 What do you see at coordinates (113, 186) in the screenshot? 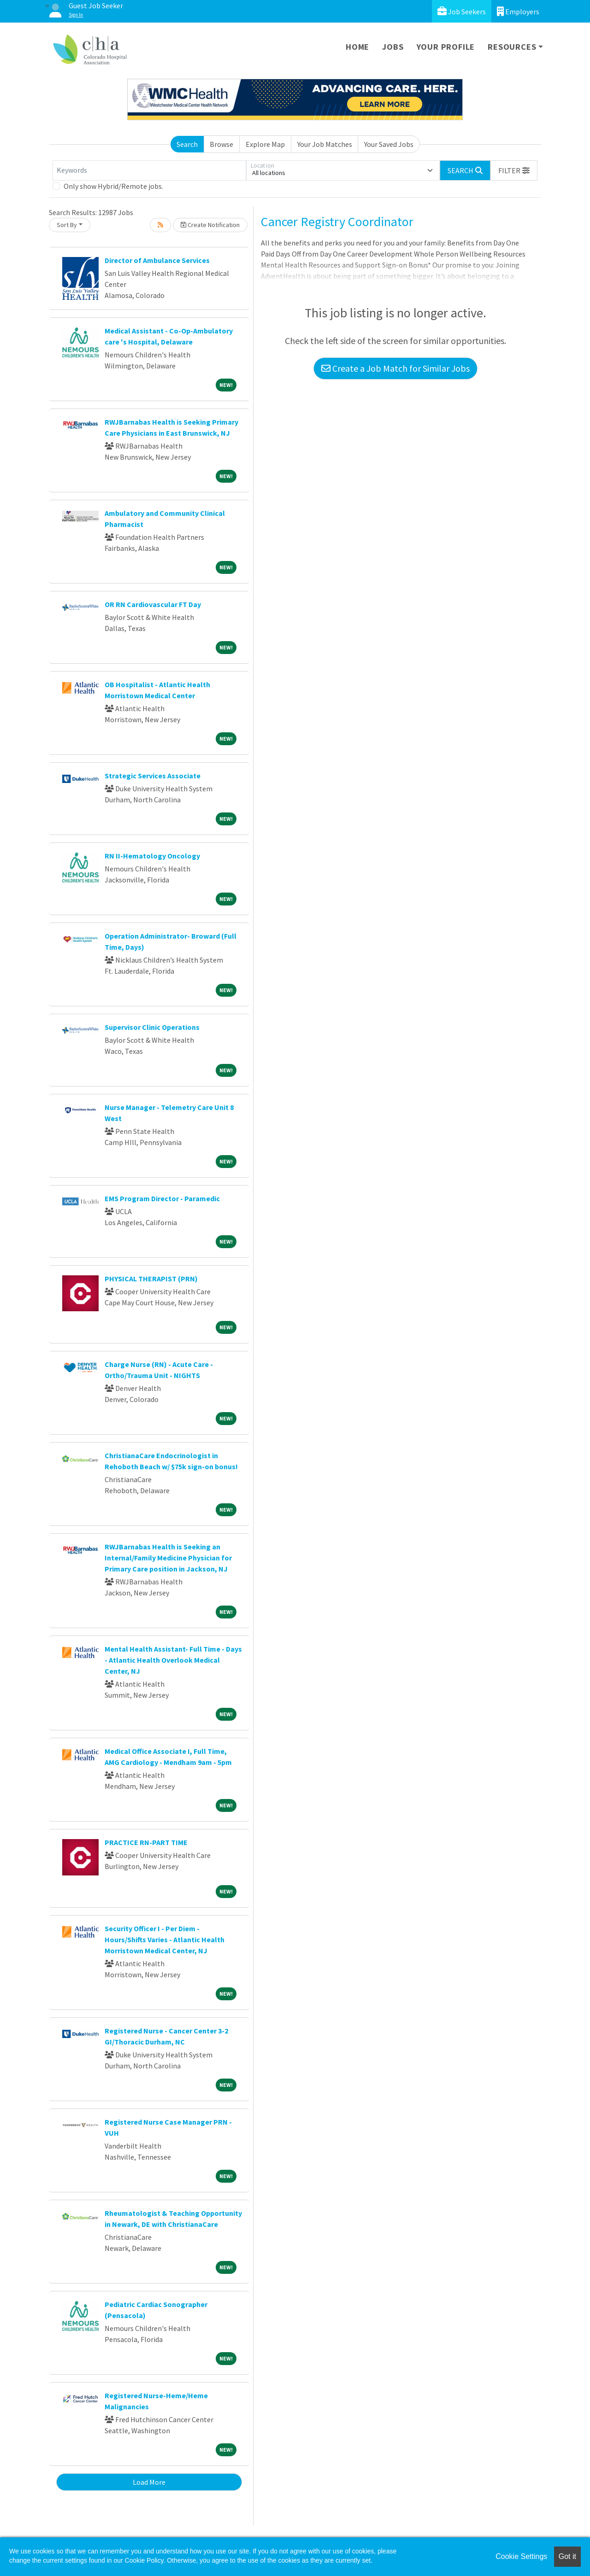
I see `Only show Hybrid/Remote jobs.` at bounding box center [113, 186].